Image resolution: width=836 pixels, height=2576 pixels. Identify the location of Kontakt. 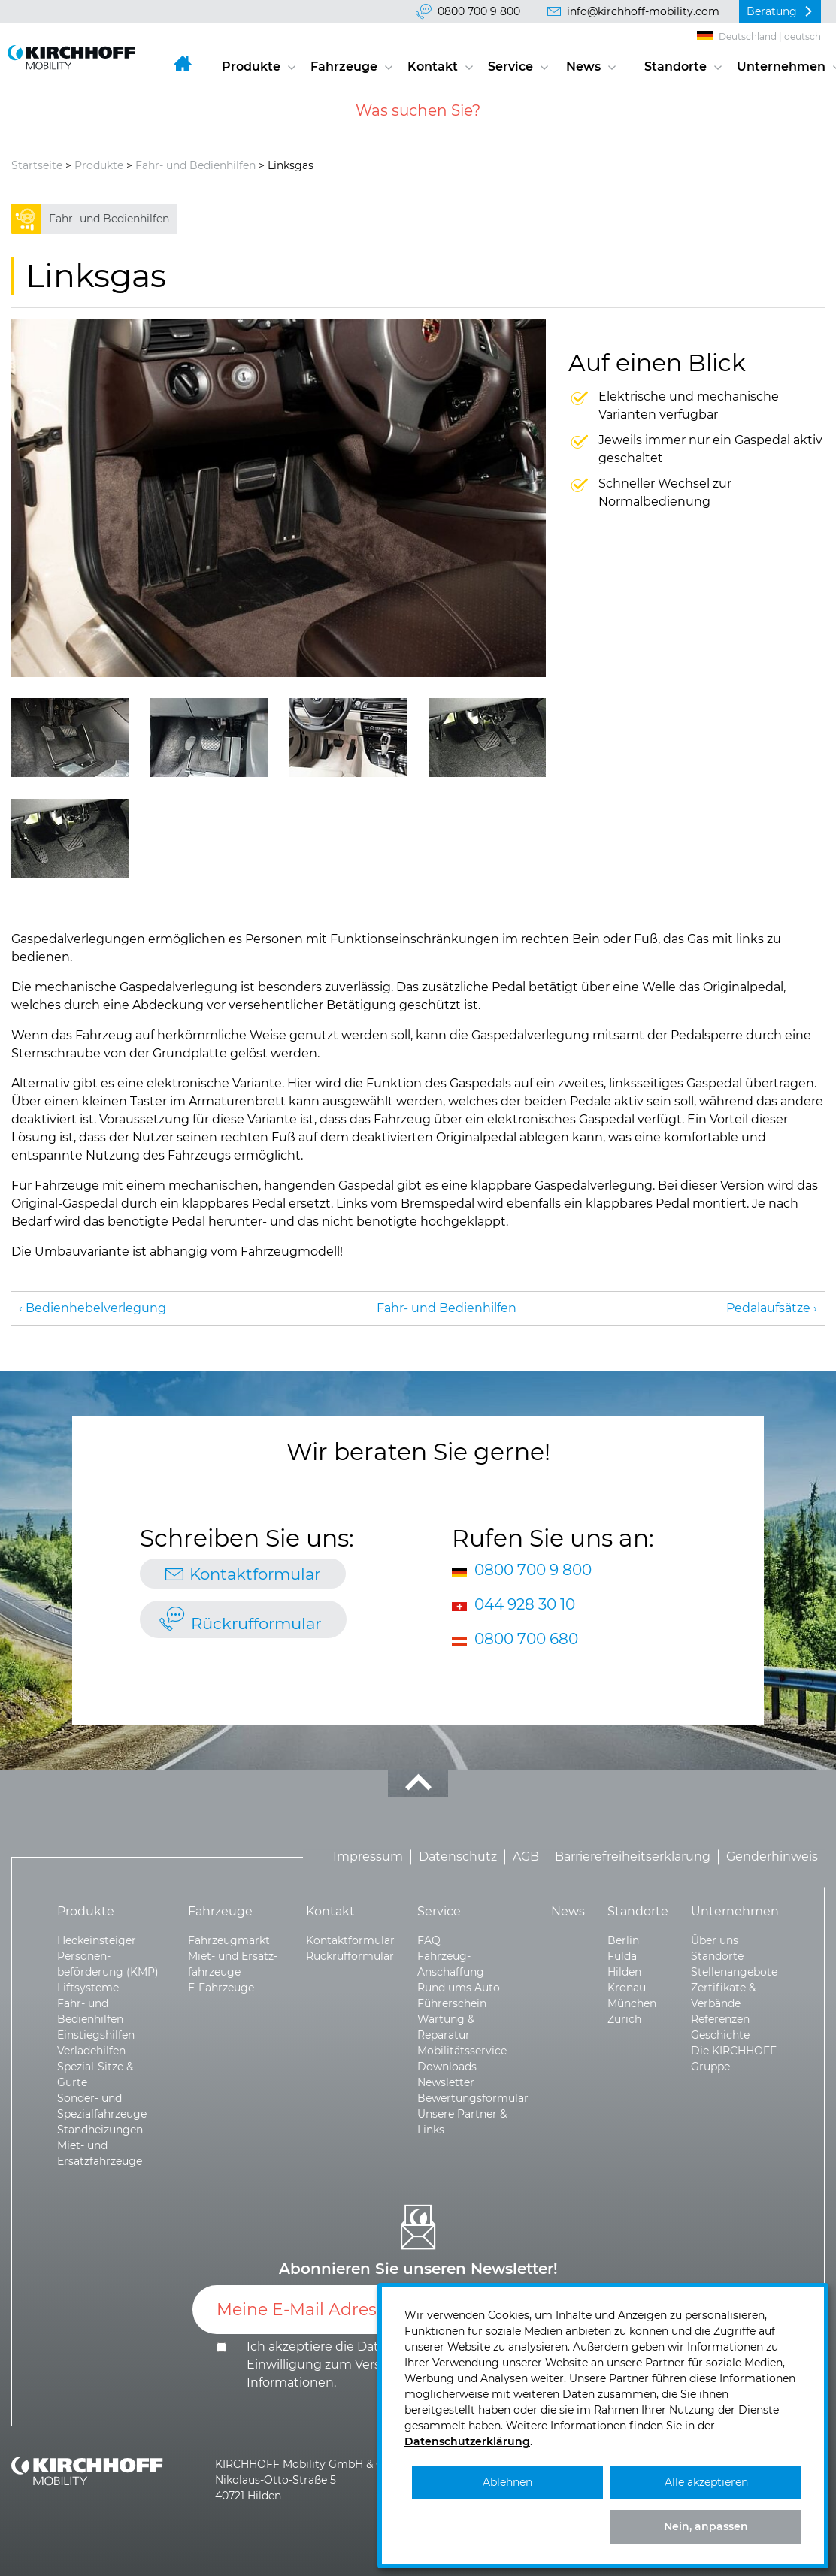
(432, 66).